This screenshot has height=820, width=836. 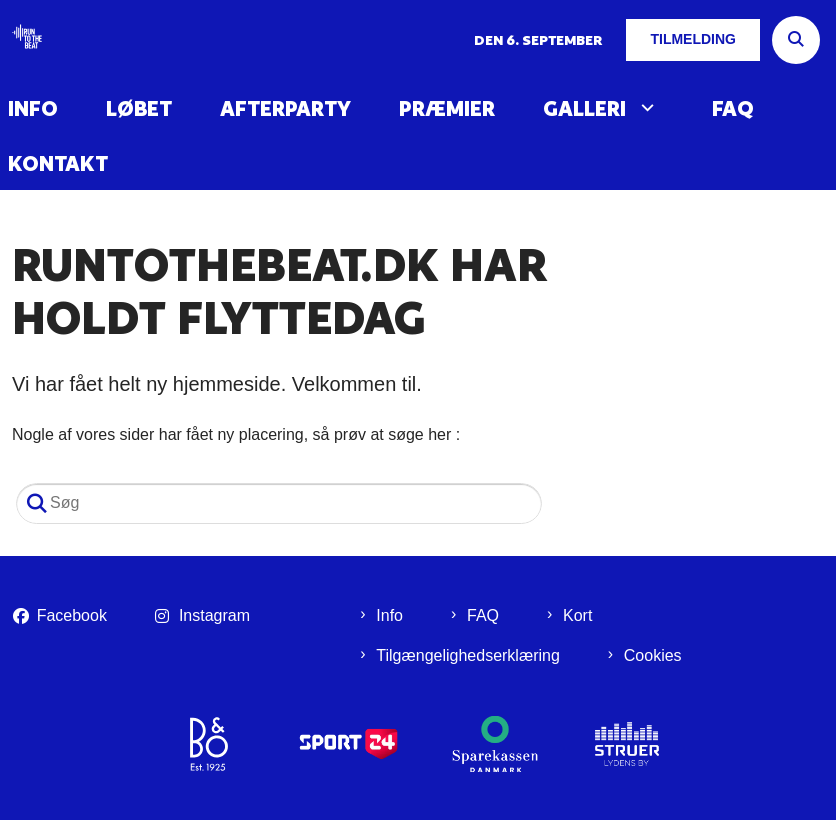 I want to click on Præmier, so click(x=447, y=108).